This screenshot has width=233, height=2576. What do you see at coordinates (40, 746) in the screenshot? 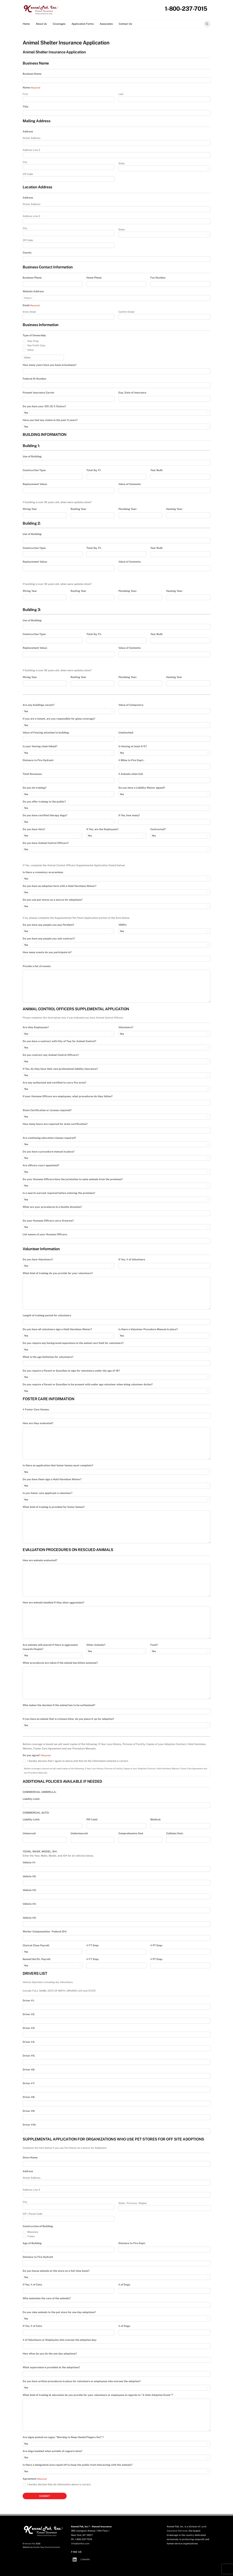
I see `Is your fencing chain linked?` at bounding box center [40, 746].